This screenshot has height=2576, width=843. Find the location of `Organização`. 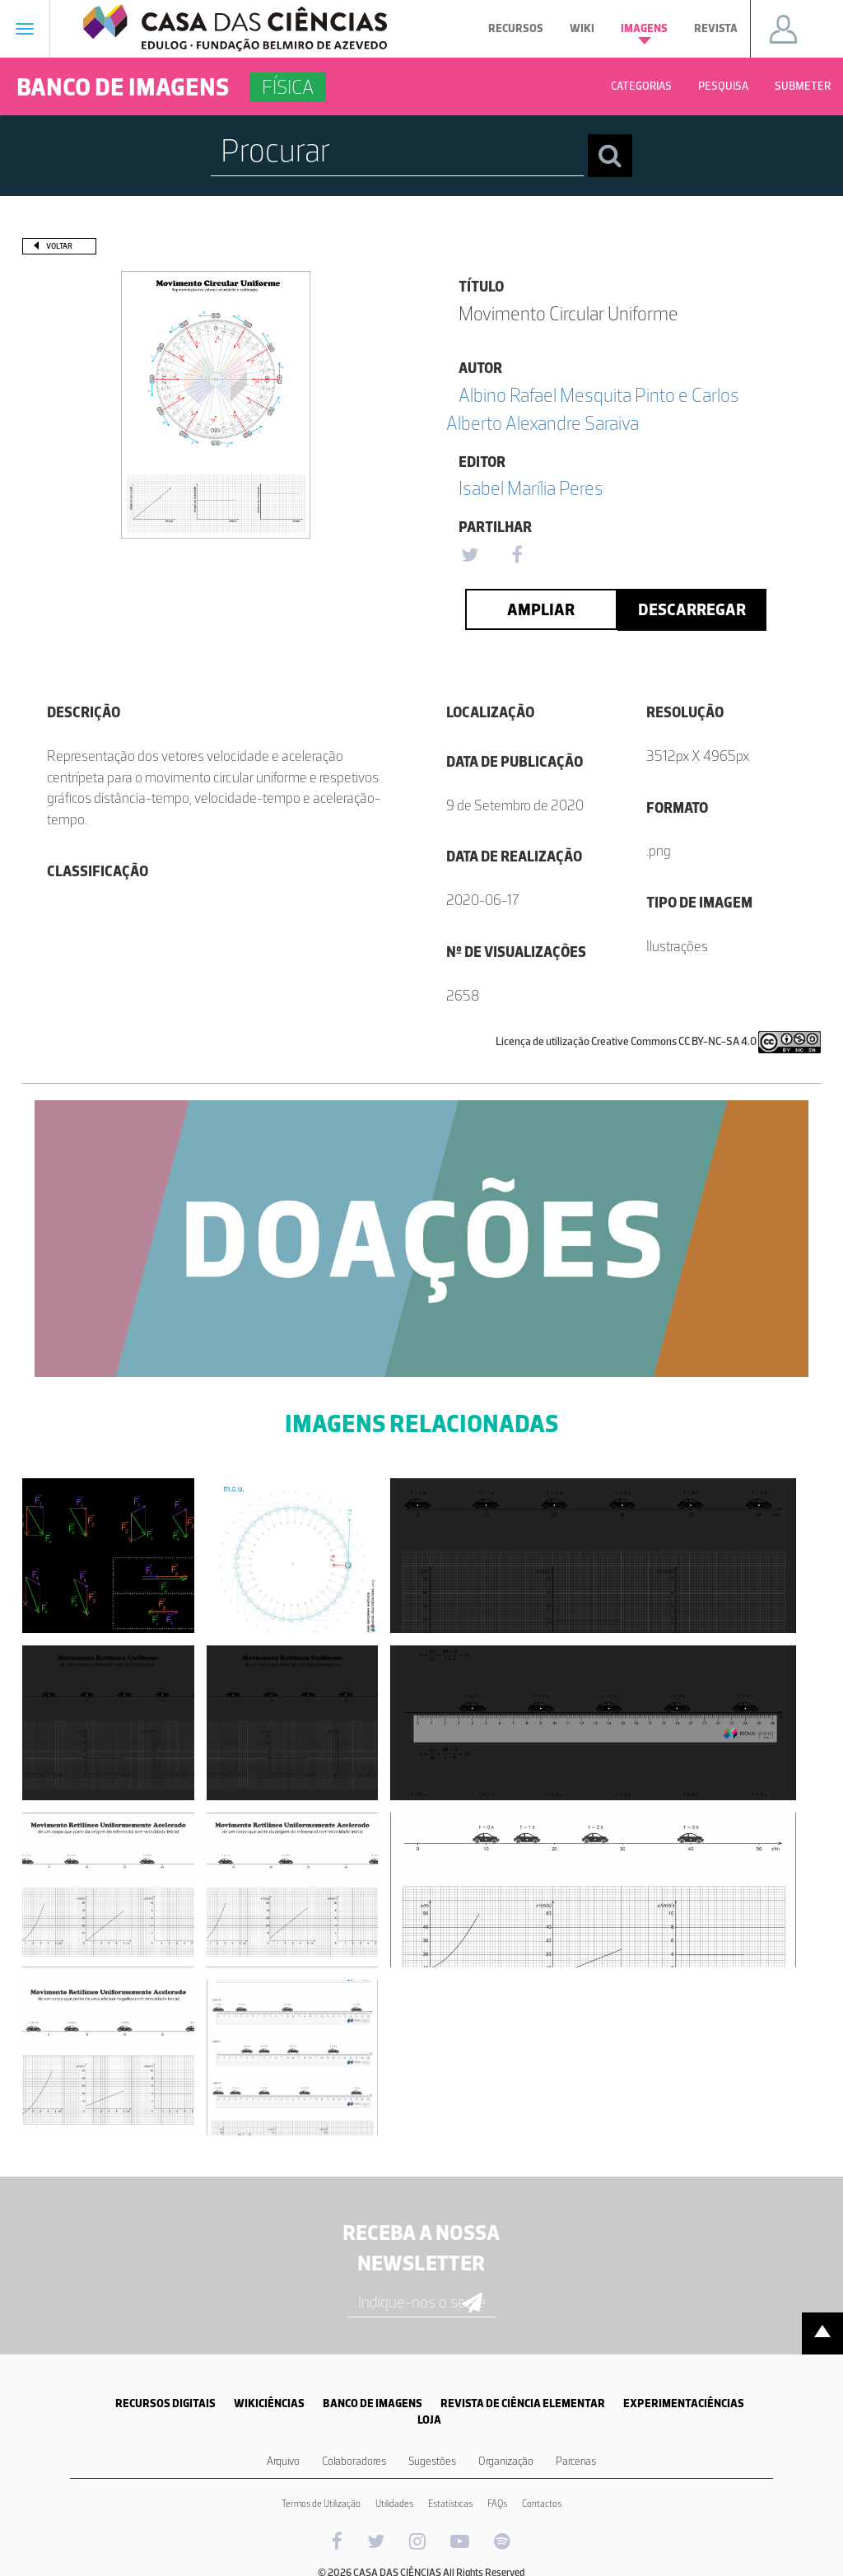

Organização is located at coordinates (505, 2461).